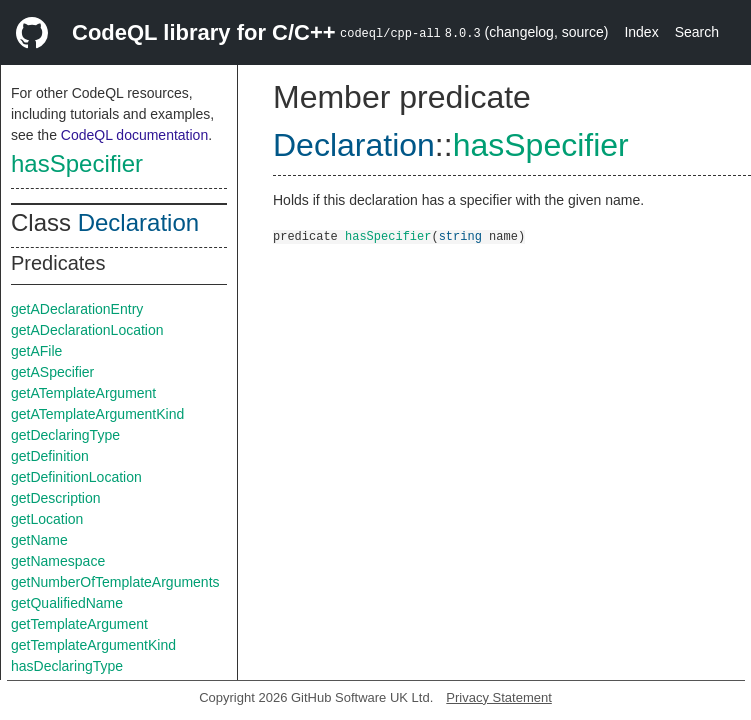 The image size is (751, 720). I want to click on getAFile, so click(36, 351).